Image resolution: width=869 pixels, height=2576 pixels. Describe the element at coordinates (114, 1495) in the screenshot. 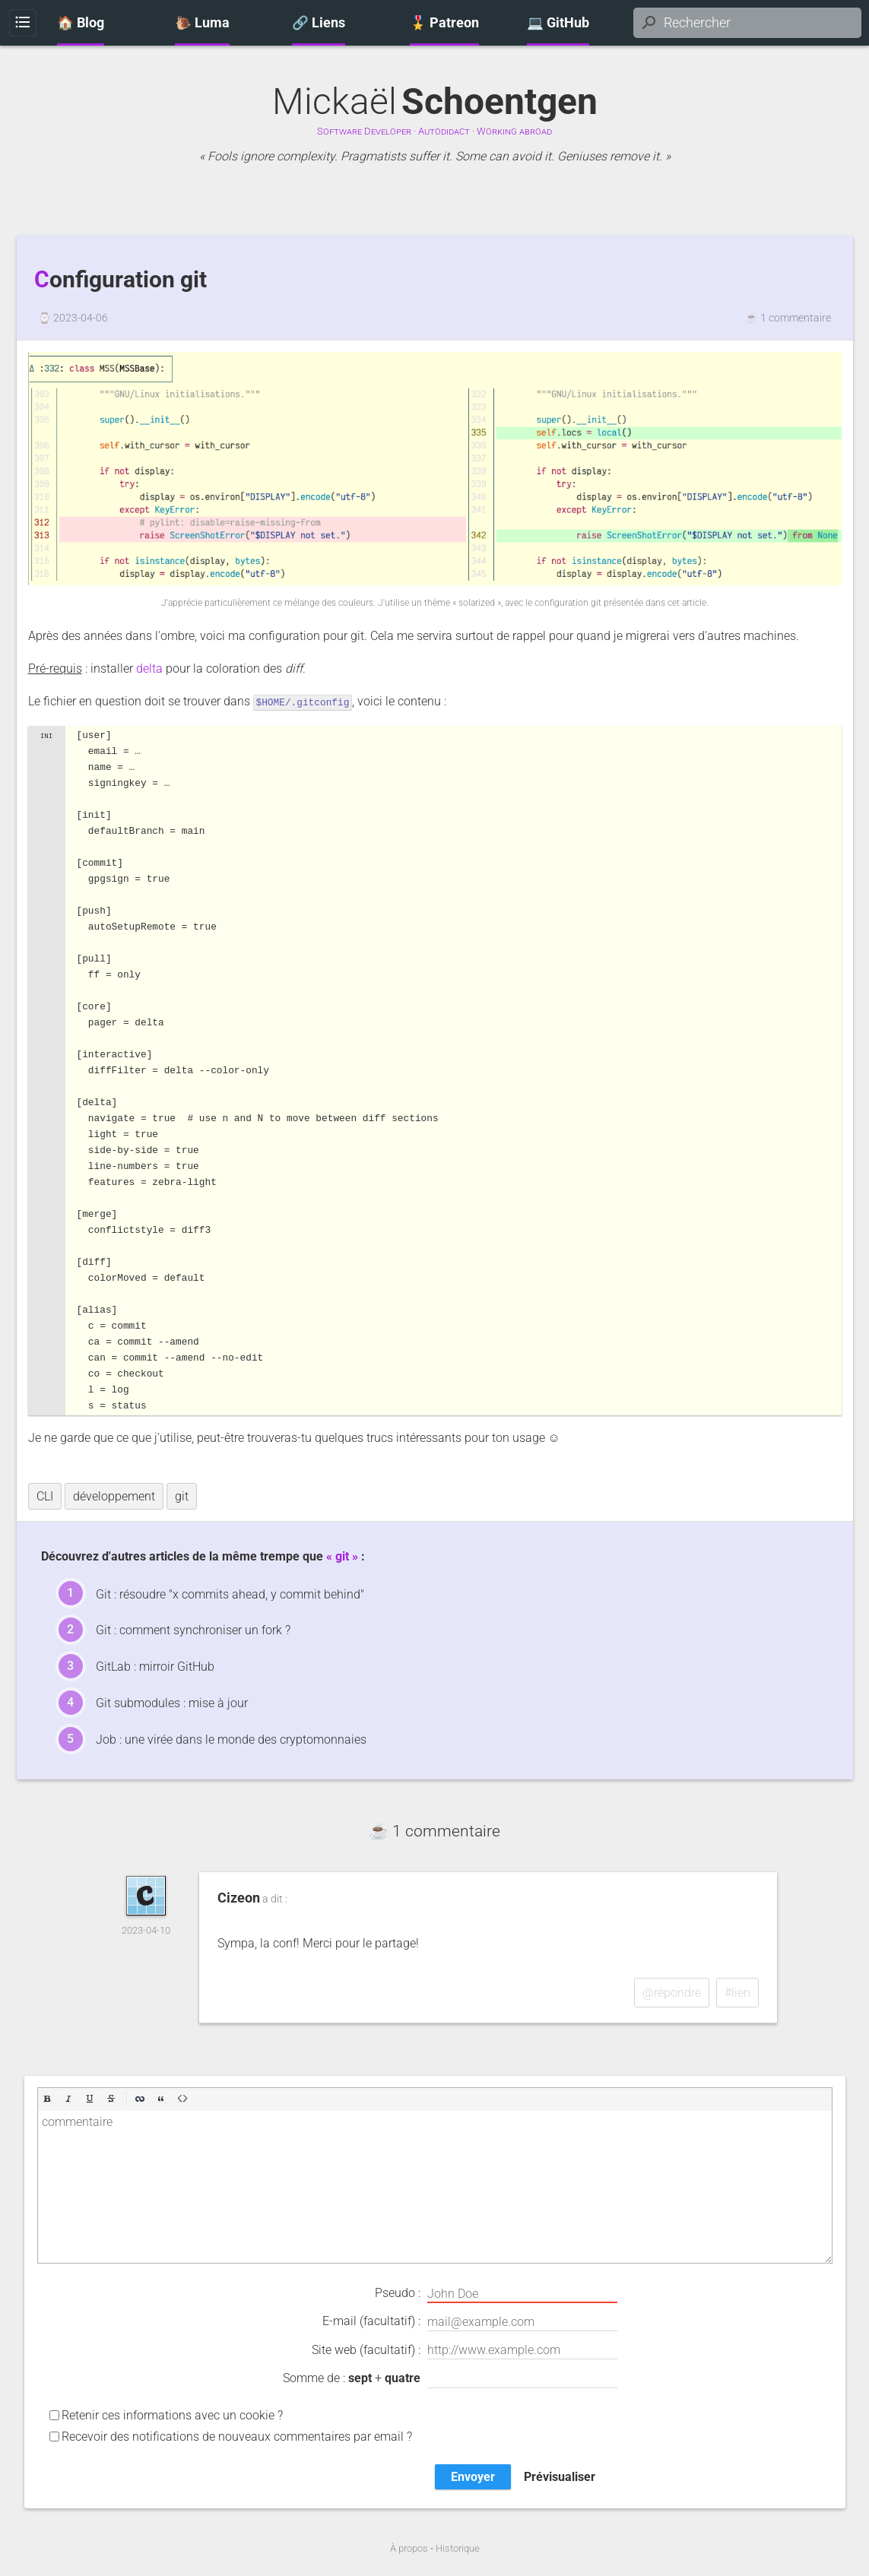

I see `développement` at that location.